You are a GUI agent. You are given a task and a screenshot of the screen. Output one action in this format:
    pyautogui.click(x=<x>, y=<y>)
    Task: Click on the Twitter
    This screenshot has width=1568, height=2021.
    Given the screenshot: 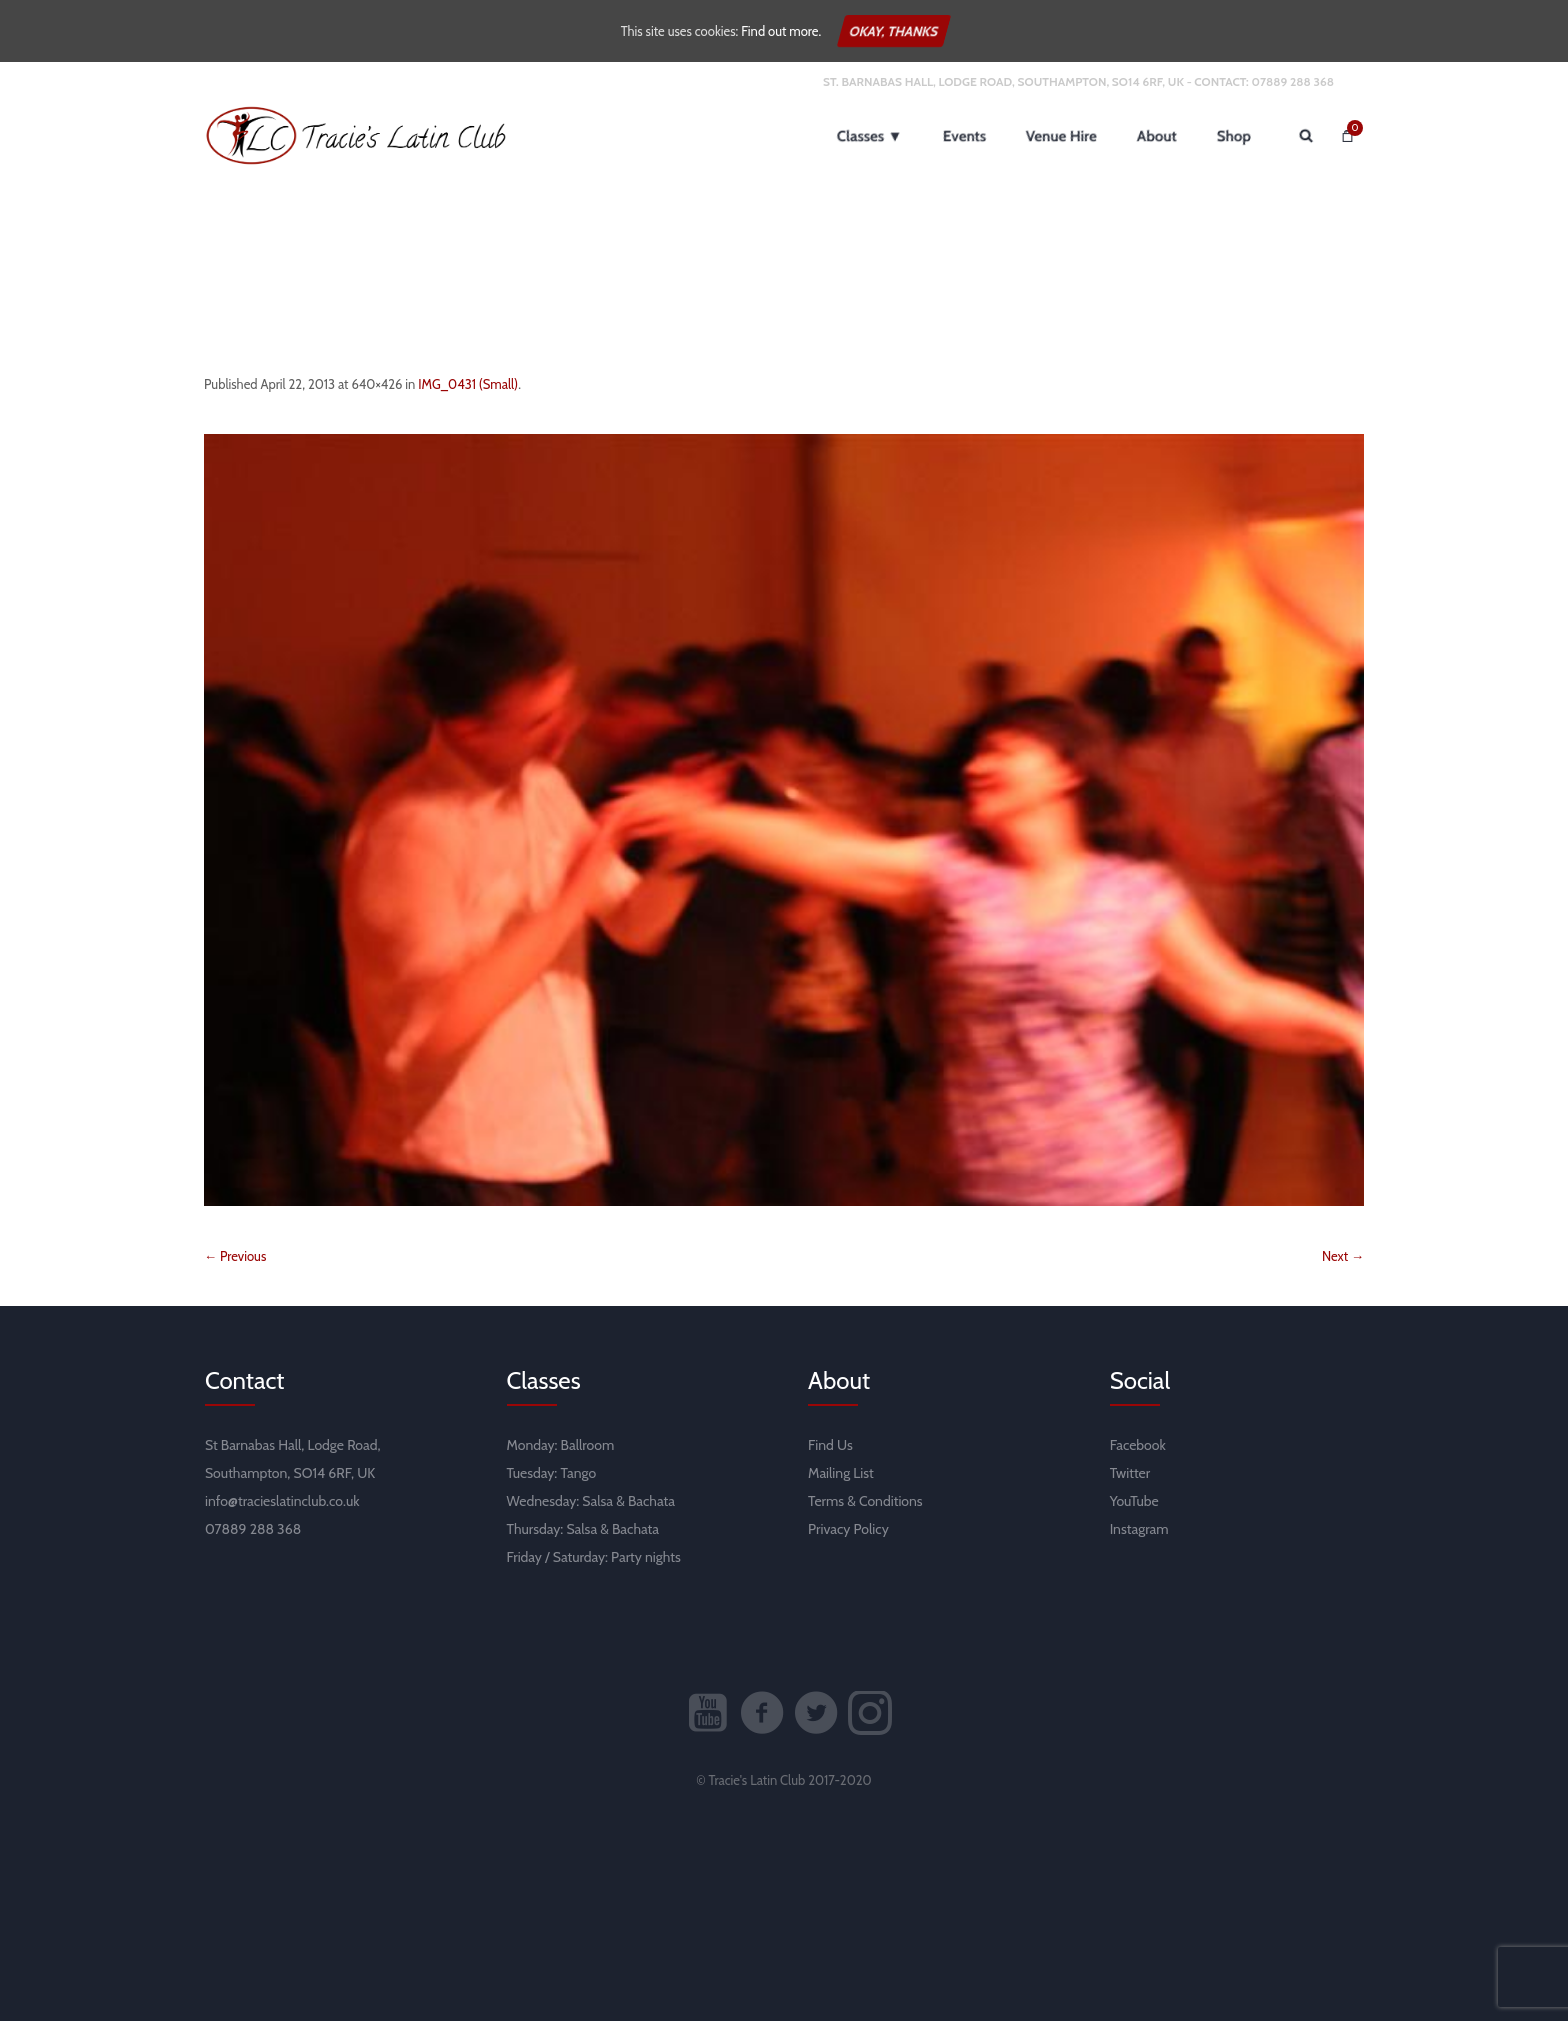 What is the action you would take?
    pyautogui.click(x=1130, y=1473)
    